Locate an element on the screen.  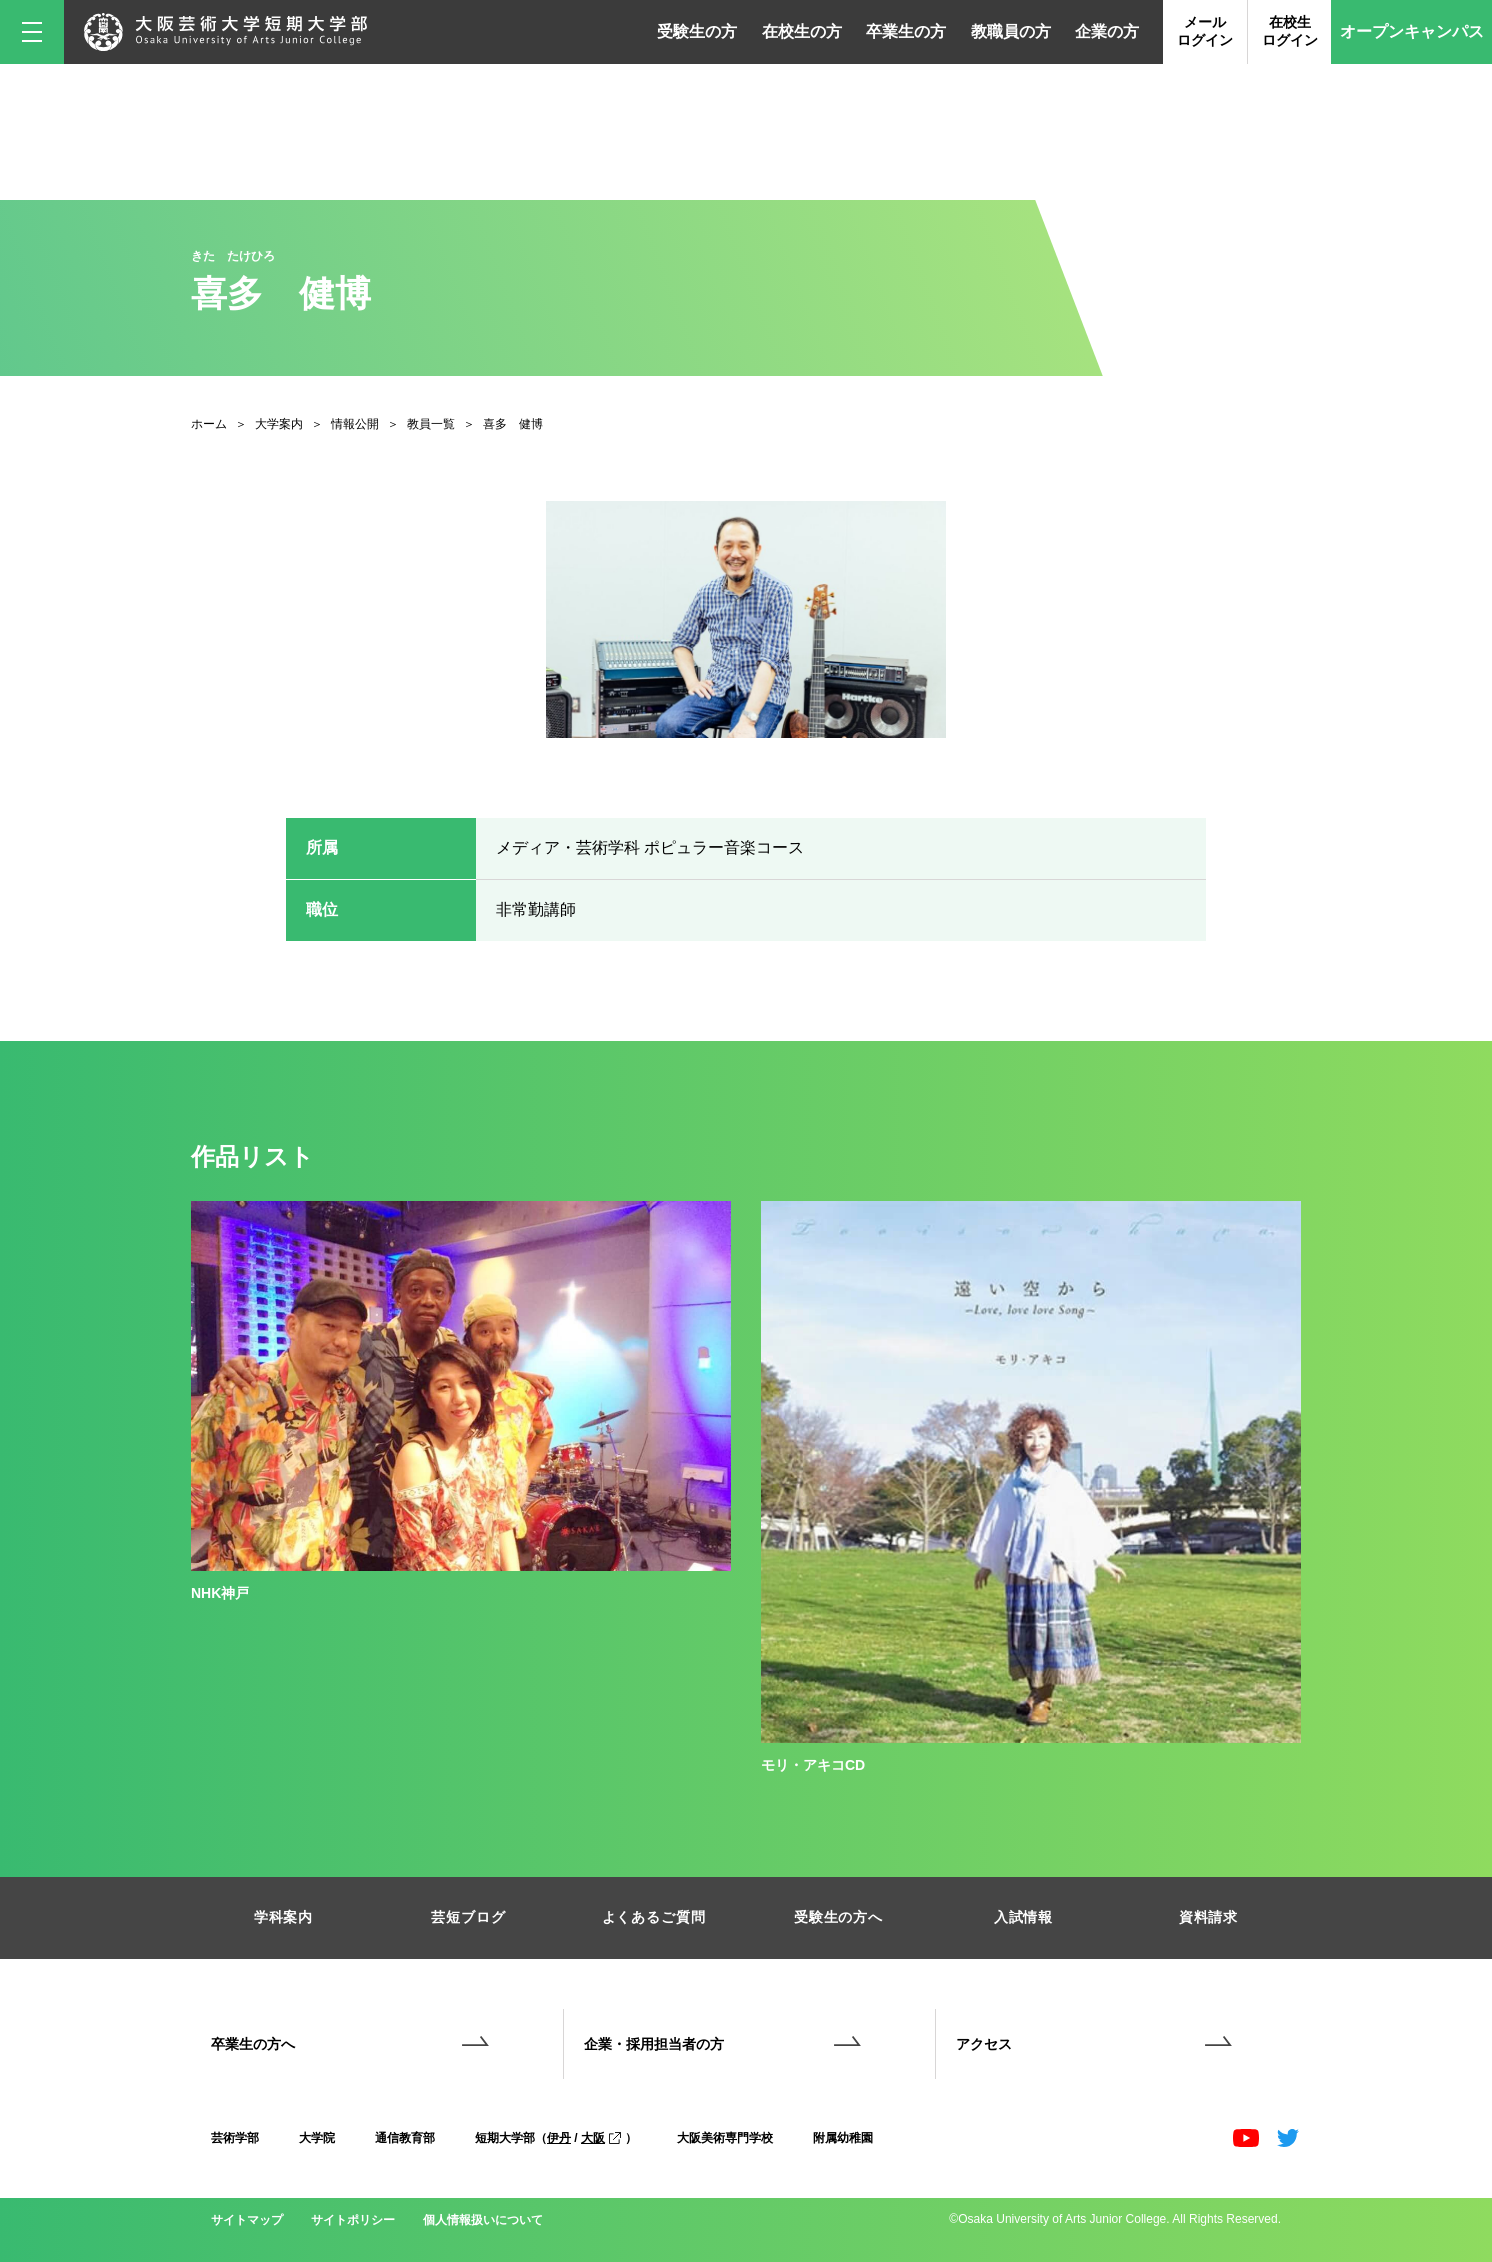
ホーム is located at coordinates (209, 424).